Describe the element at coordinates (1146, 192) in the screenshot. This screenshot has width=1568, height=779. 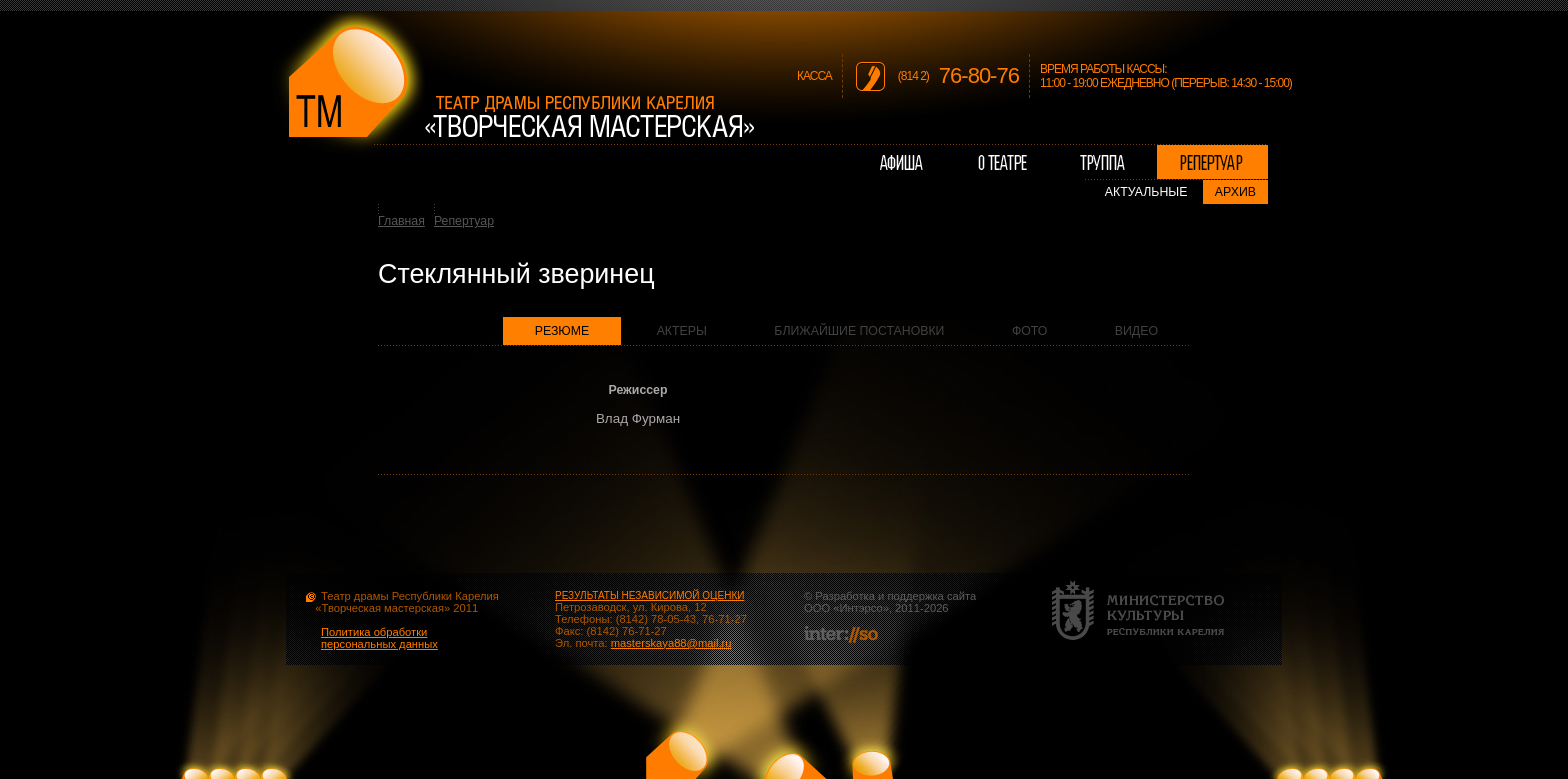
I see `Актуальные` at that location.